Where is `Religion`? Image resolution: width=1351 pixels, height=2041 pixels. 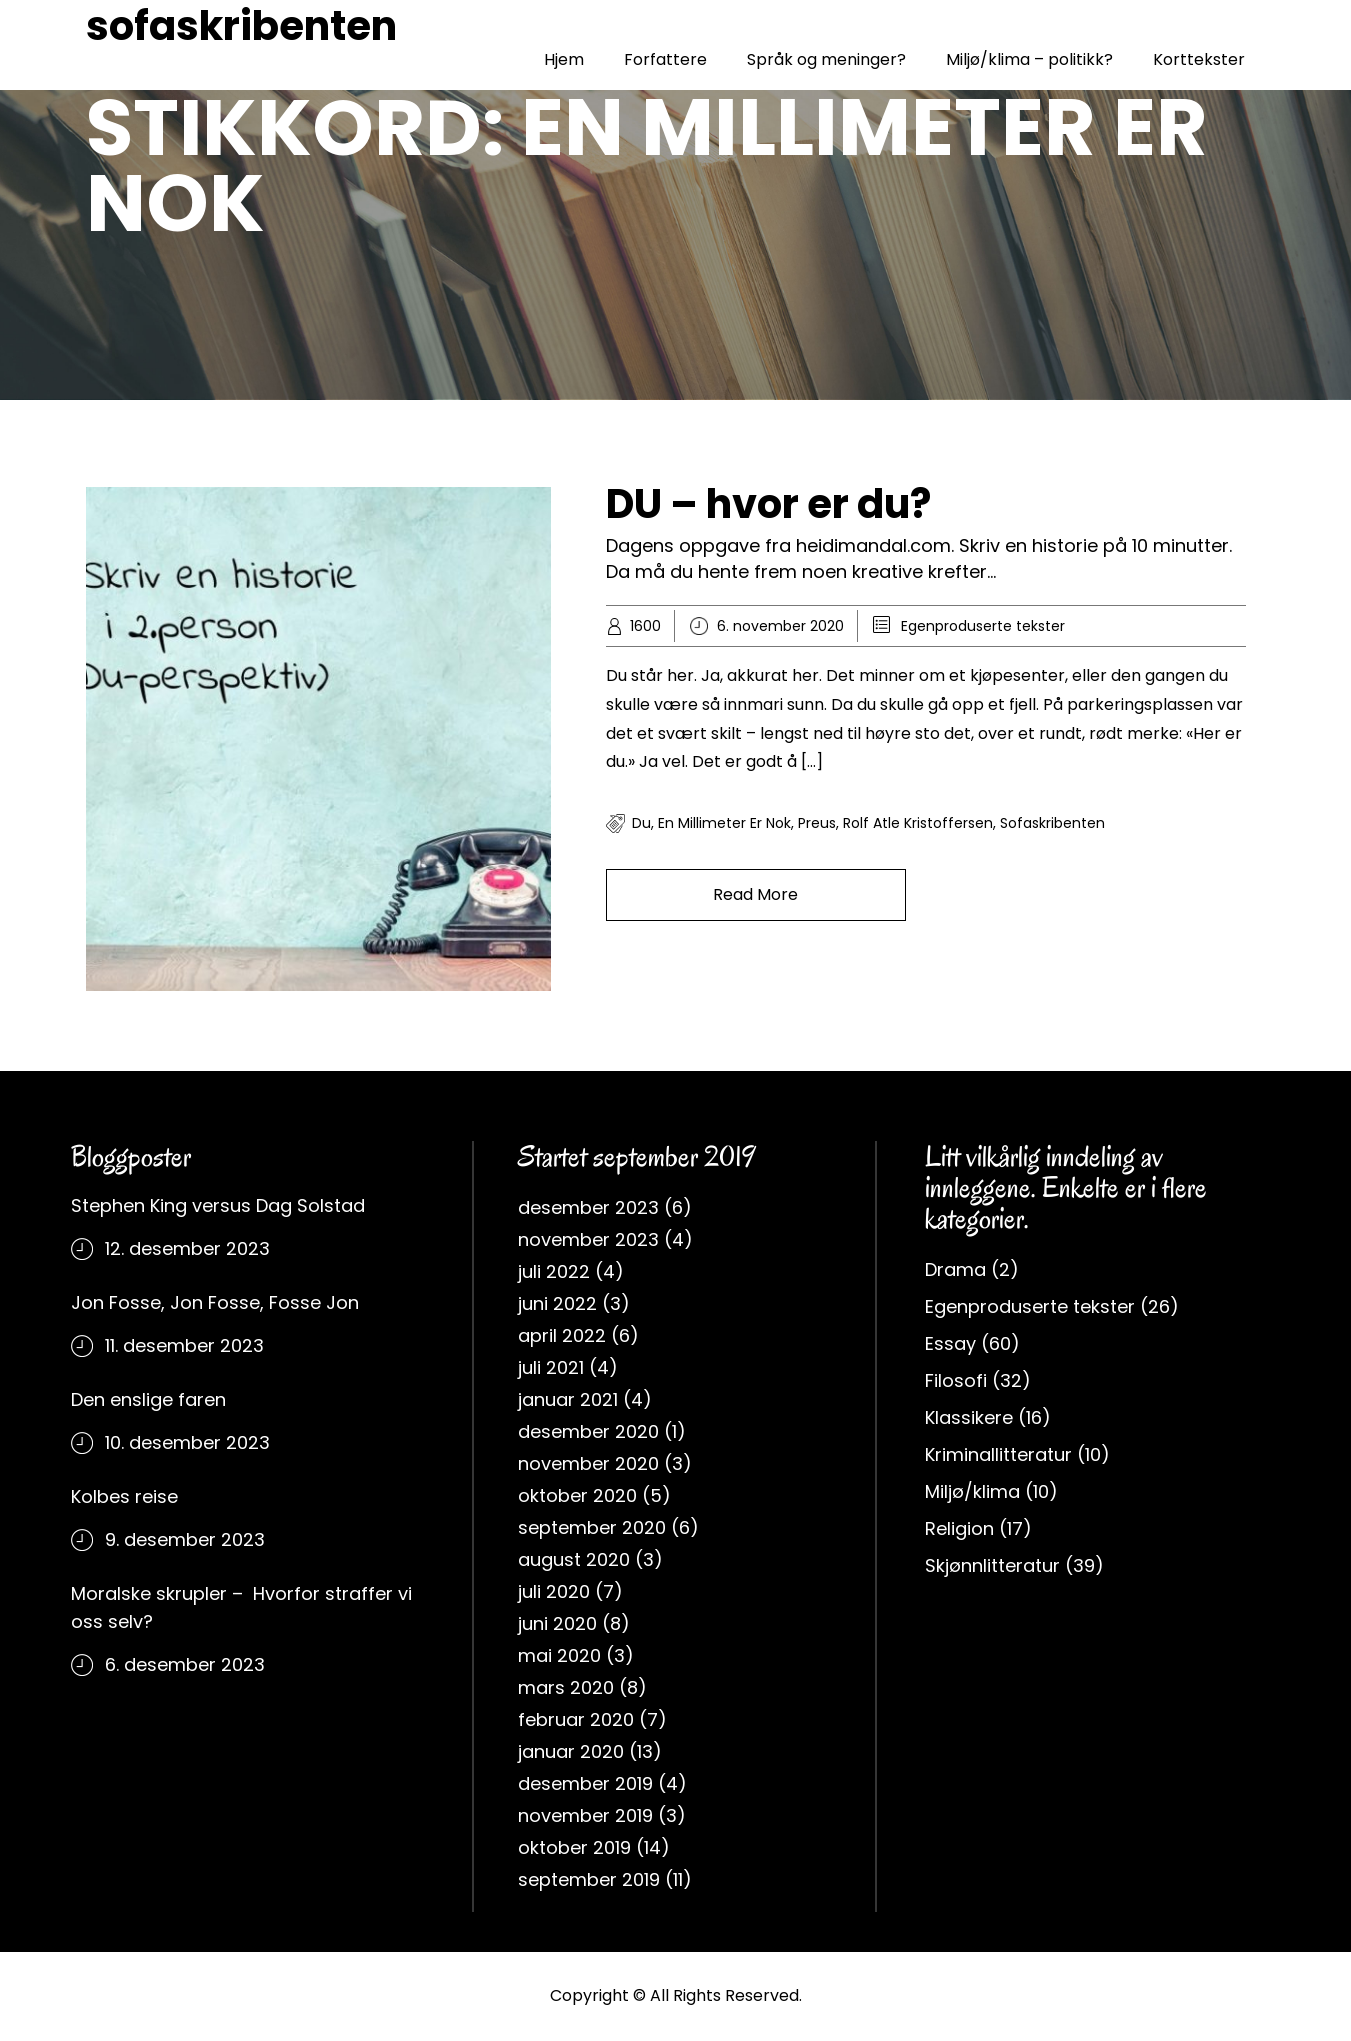 Religion is located at coordinates (959, 1528).